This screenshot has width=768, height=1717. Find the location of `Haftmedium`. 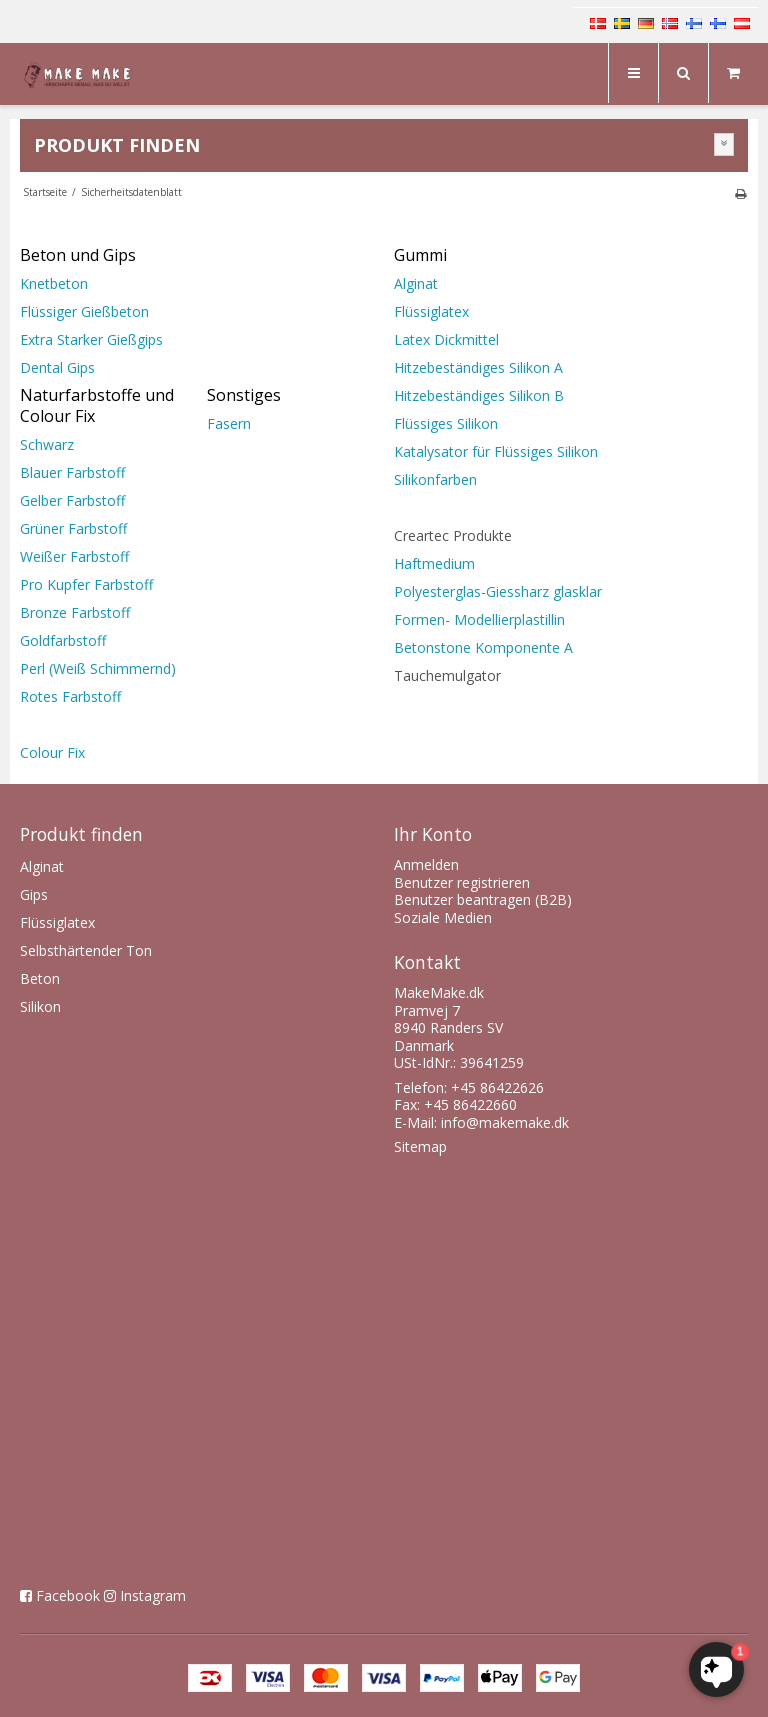

Haftmedium is located at coordinates (436, 563).